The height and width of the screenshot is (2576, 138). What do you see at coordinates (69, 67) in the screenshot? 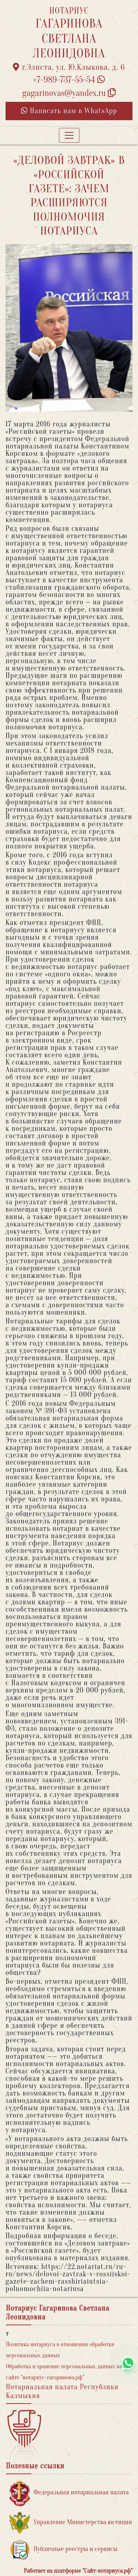
I see `г.Элиста, ул. Ю.Клыкова, д. 6` at bounding box center [69, 67].